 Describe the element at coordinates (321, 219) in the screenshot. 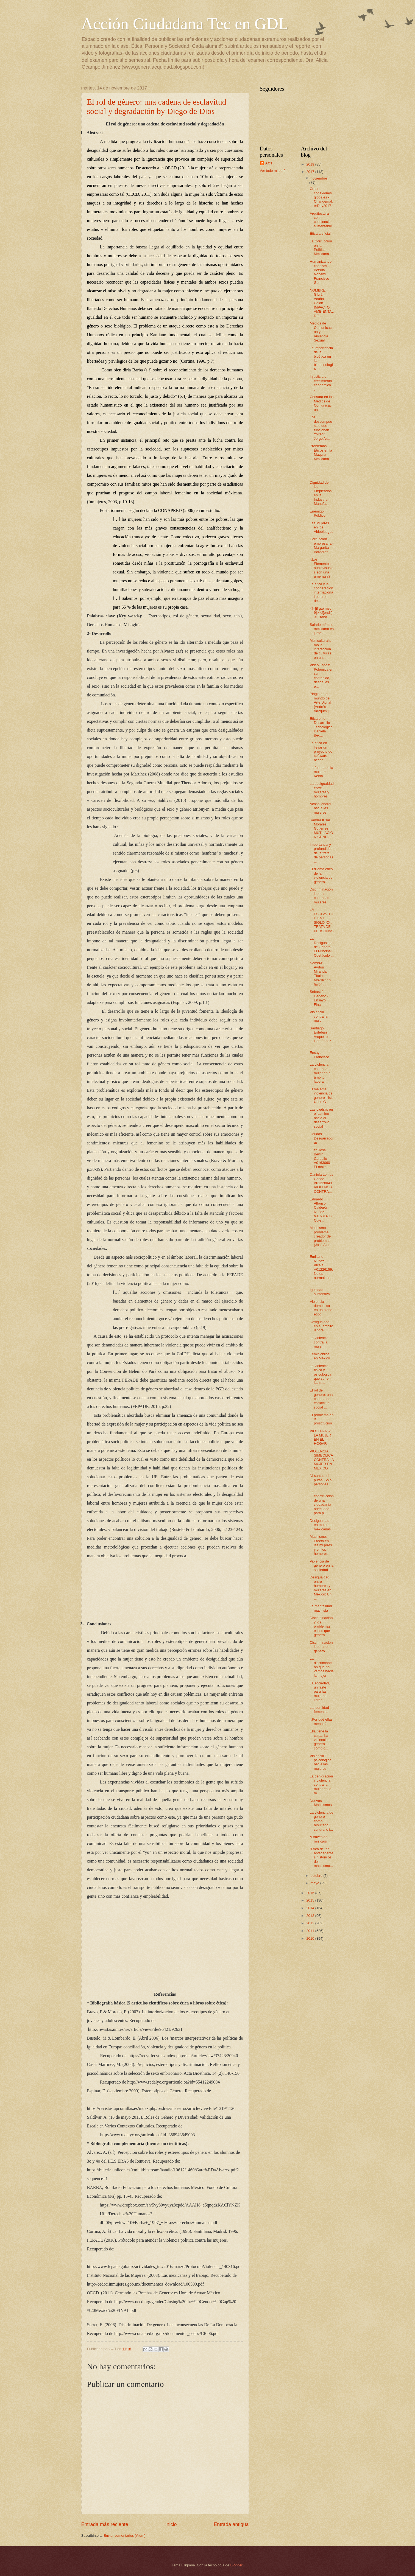

I see `Arquitectura con conciencia sustentable` at that location.